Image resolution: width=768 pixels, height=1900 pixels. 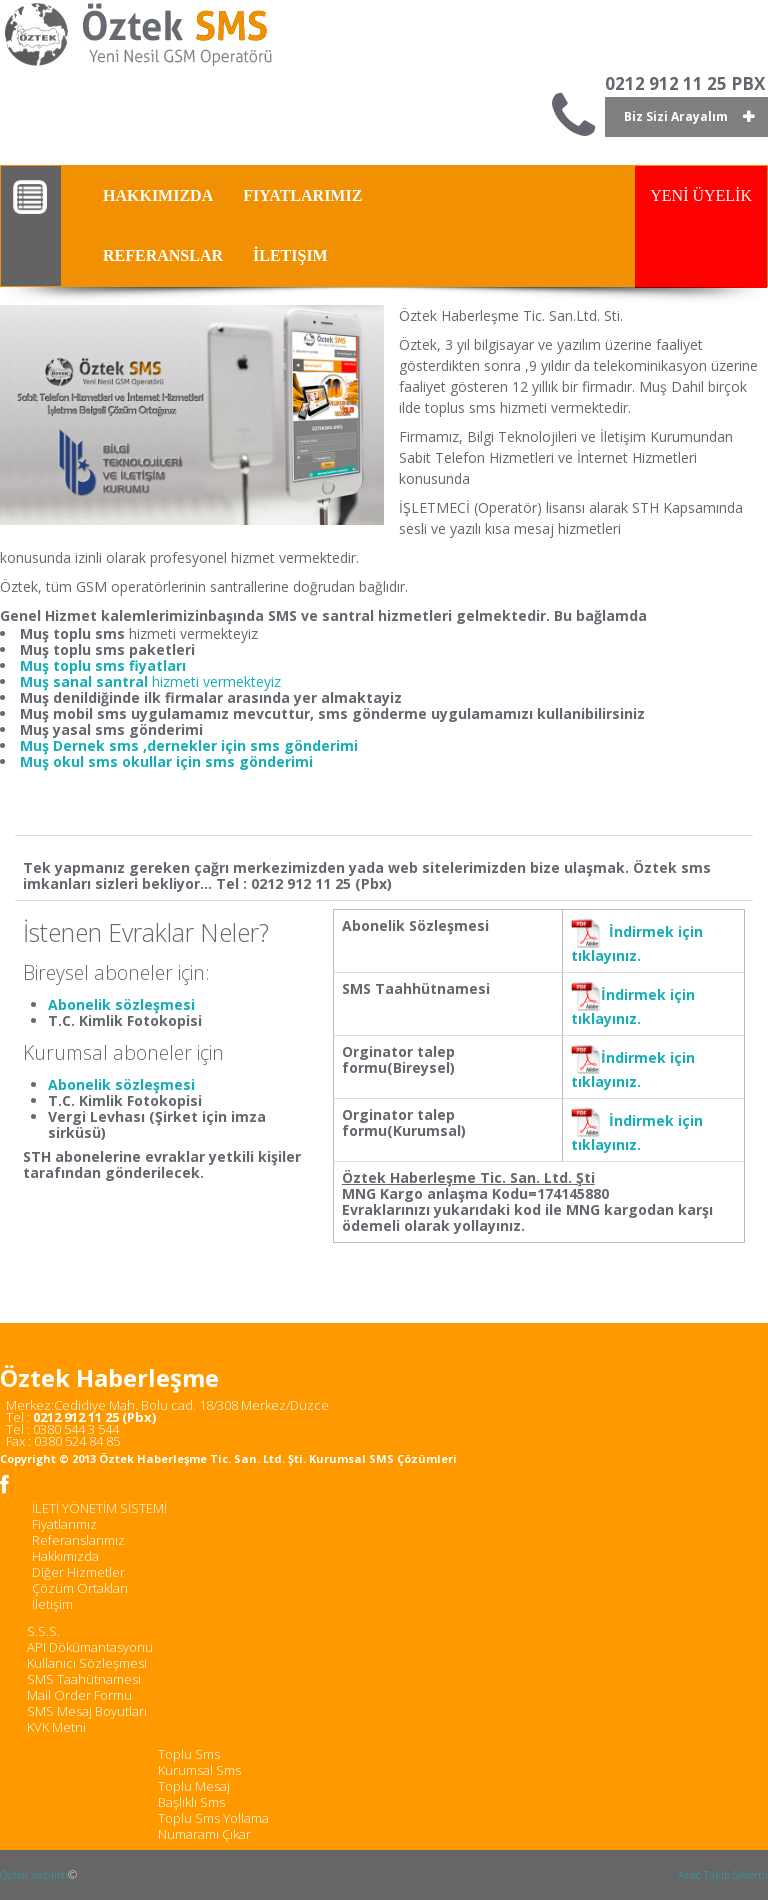 What do you see at coordinates (189, 1754) in the screenshot?
I see `Toplu Sms` at bounding box center [189, 1754].